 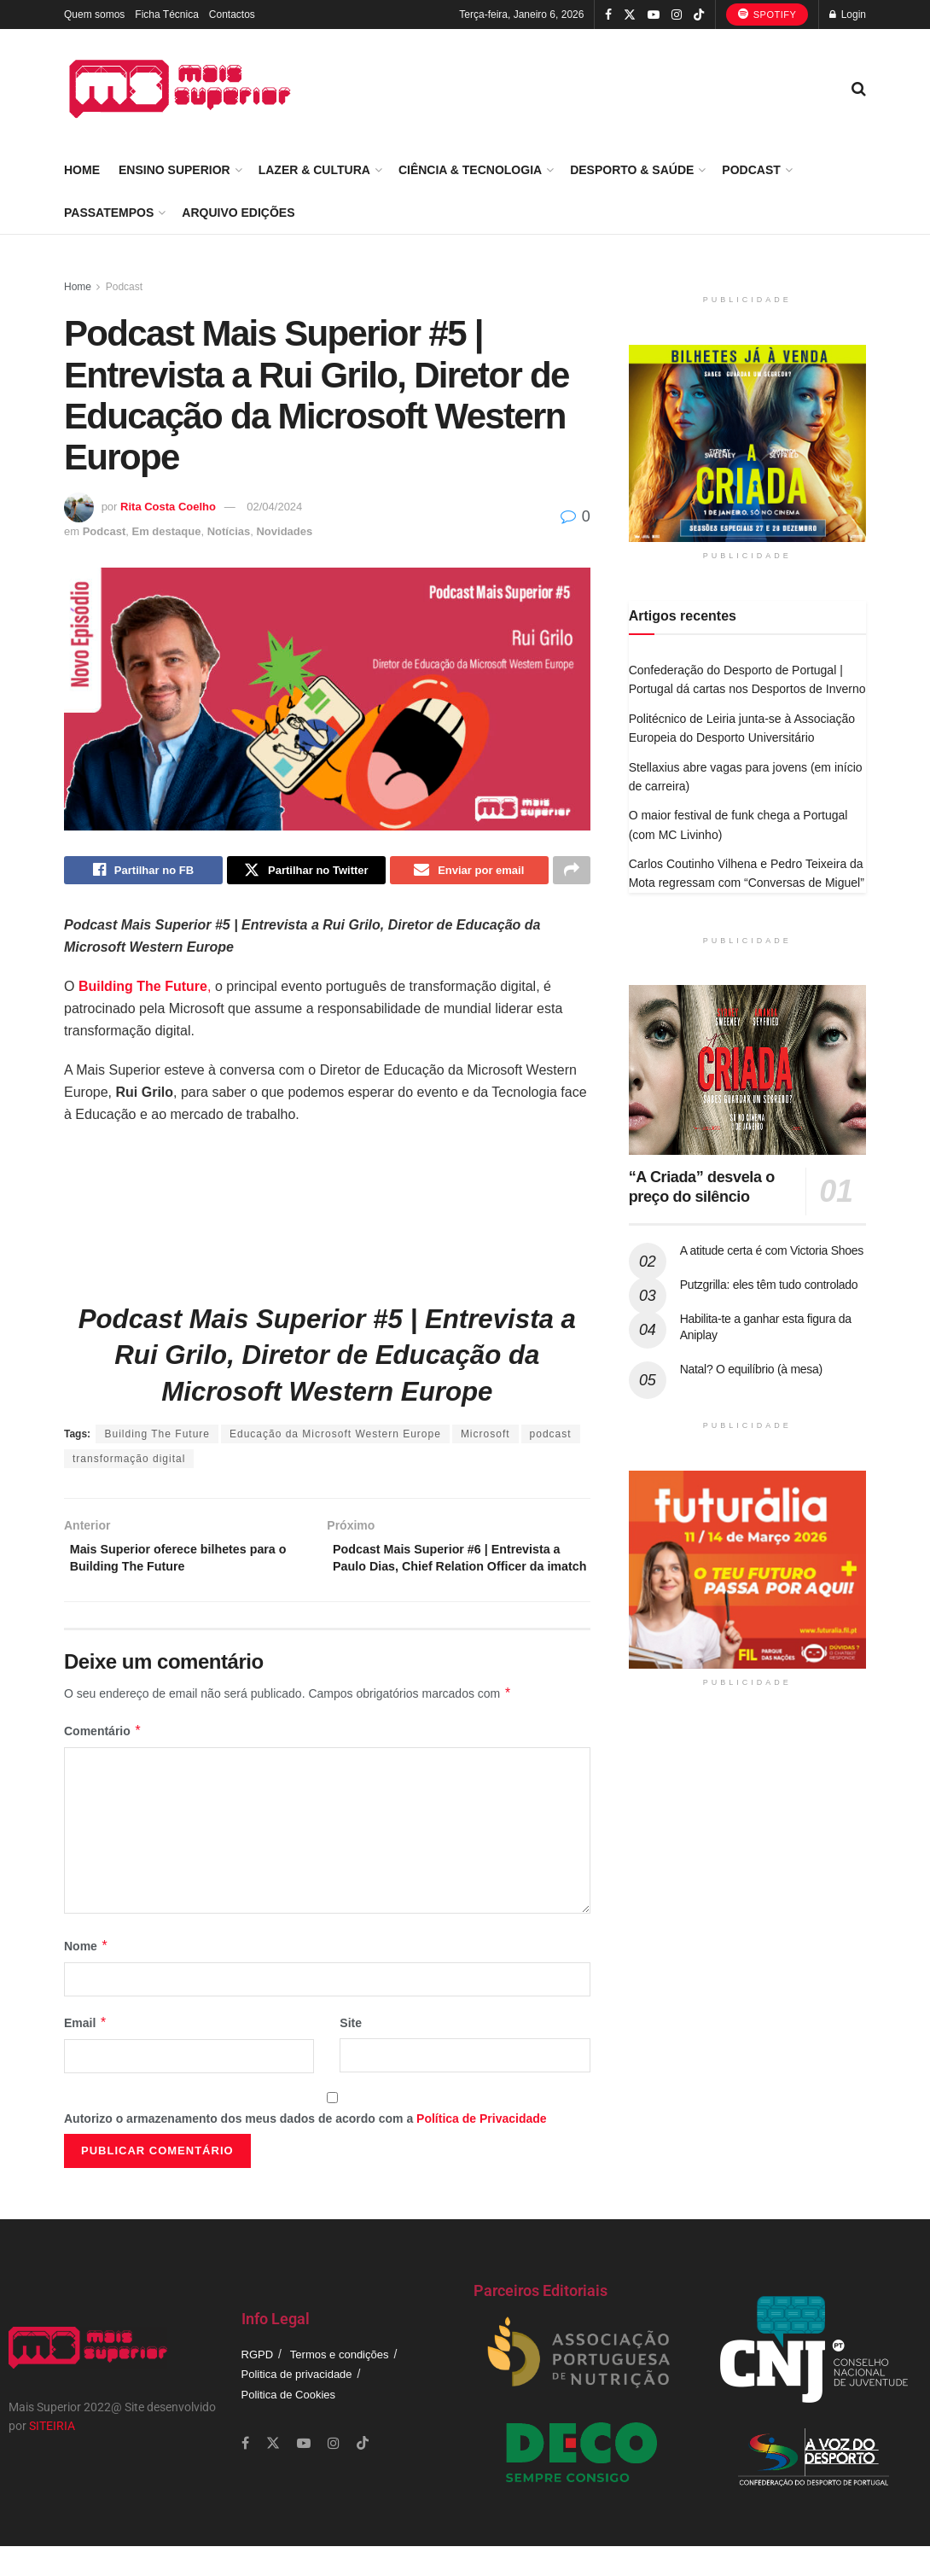 What do you see at coordinates (351, 2053) in the screenshot?
I see `Site` at bounding box center [351, 2053].